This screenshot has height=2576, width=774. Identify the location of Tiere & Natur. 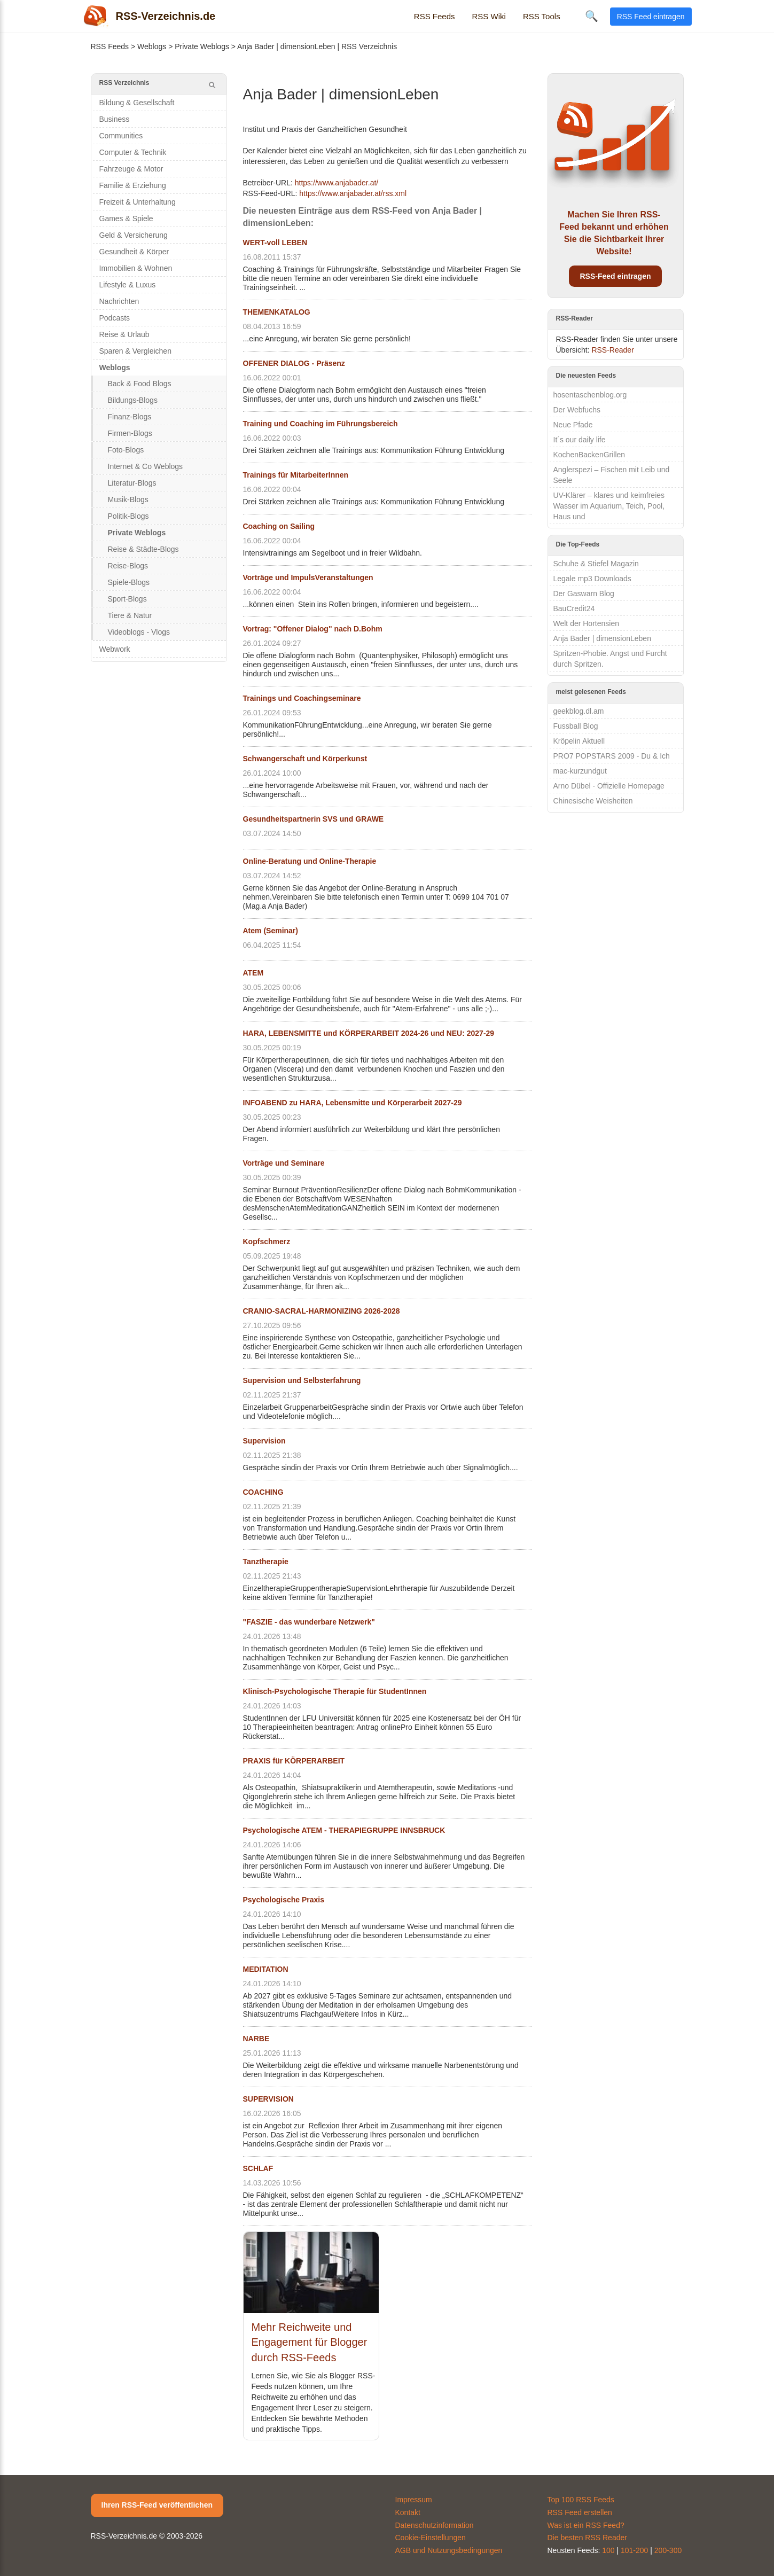
(130, 615).